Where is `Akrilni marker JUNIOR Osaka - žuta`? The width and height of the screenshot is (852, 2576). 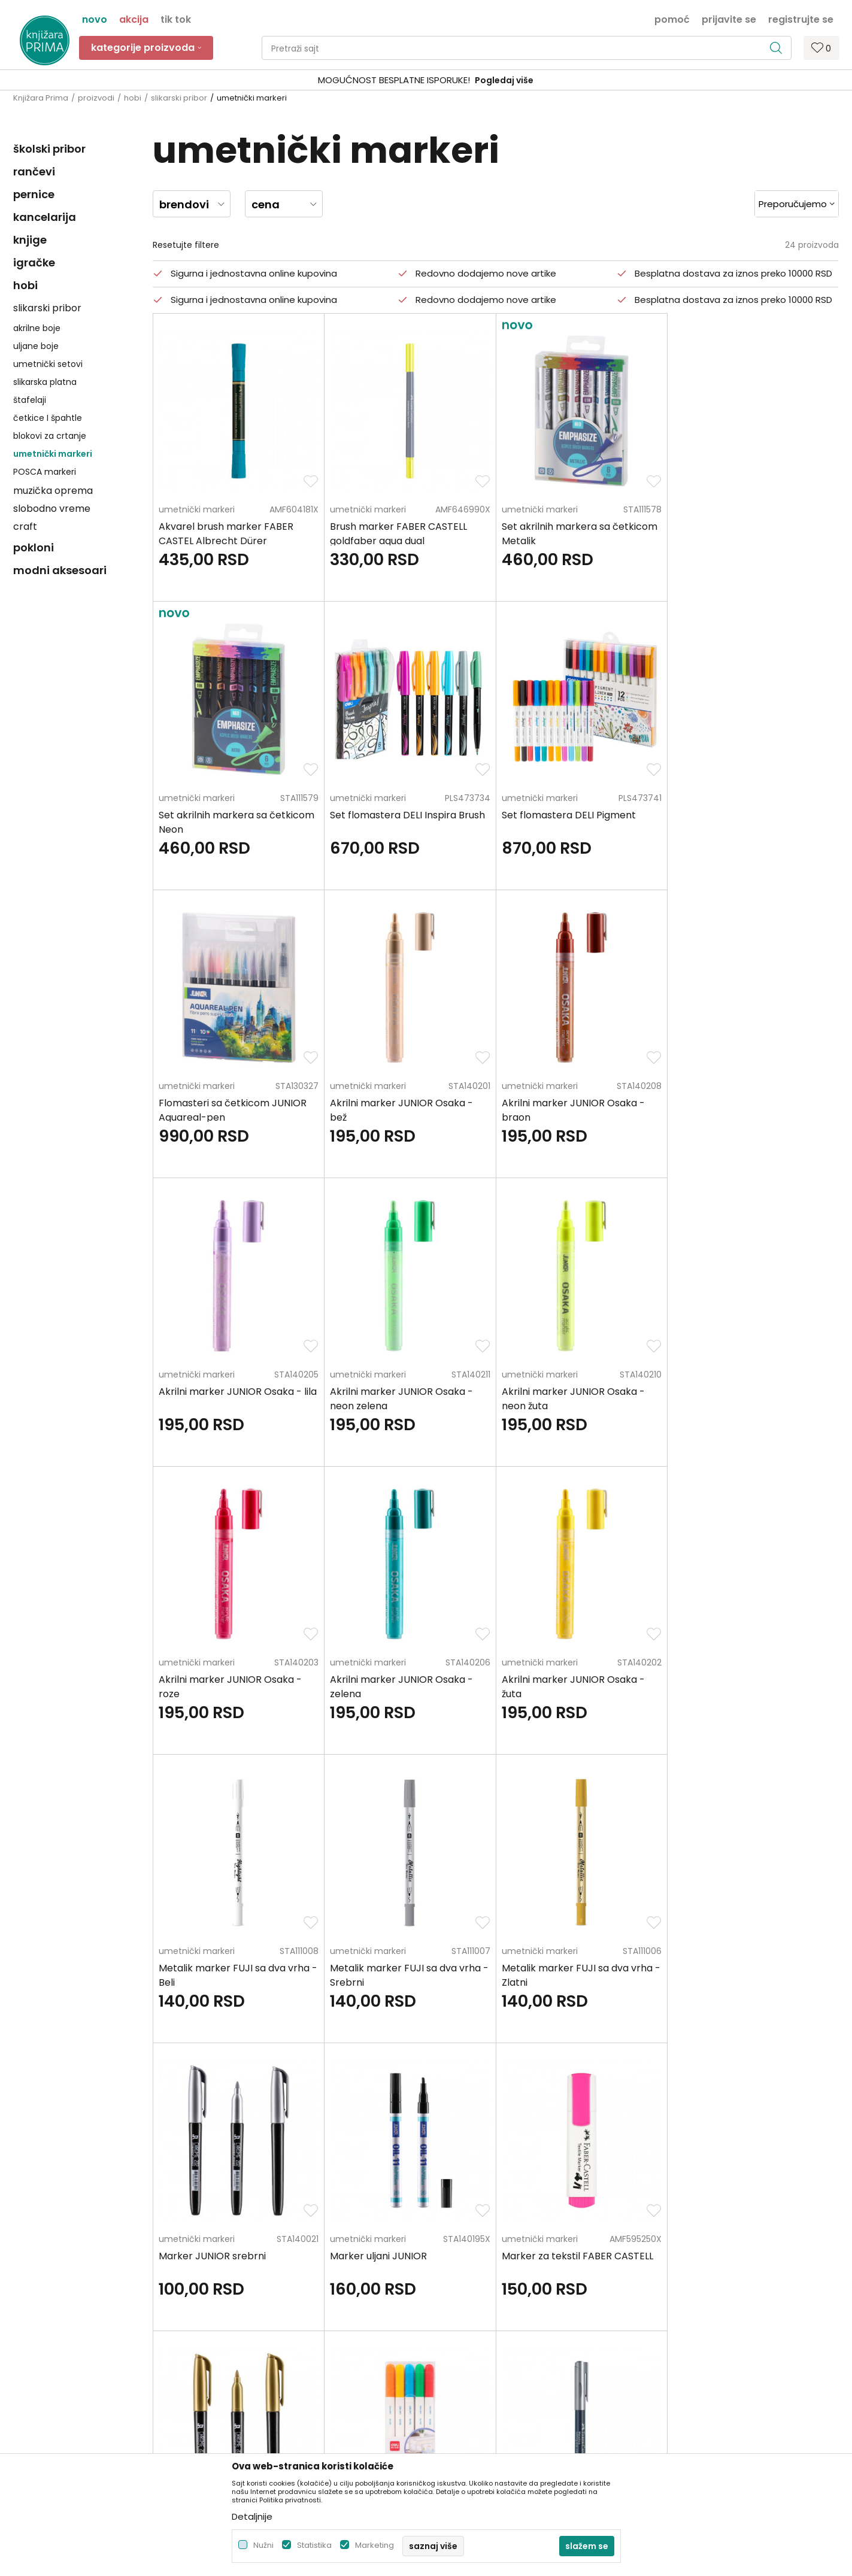 Akrilni marker JUNIOR Osaka - žuta is located at coordinates (573, 1399).